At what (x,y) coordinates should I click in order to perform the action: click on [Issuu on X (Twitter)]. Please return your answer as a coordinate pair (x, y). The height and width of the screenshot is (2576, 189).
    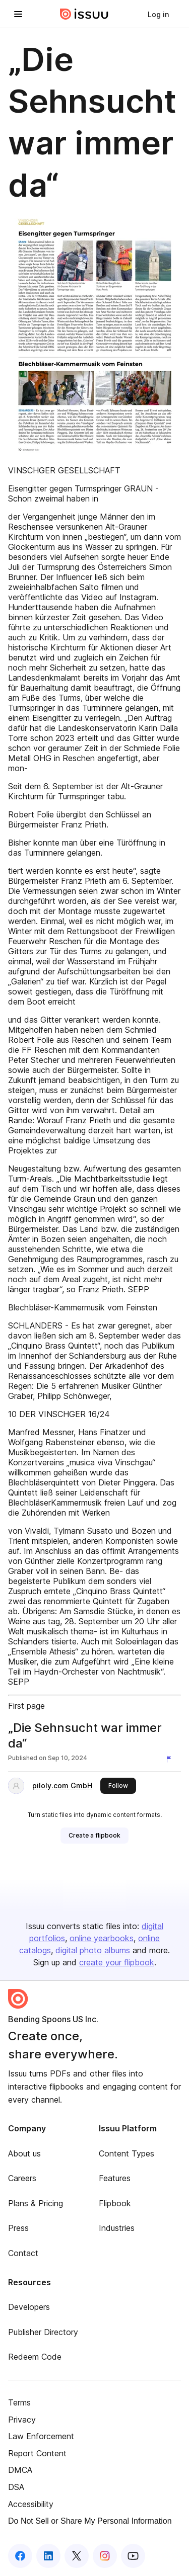
    Looking at the image, I should click on (77, 2556).